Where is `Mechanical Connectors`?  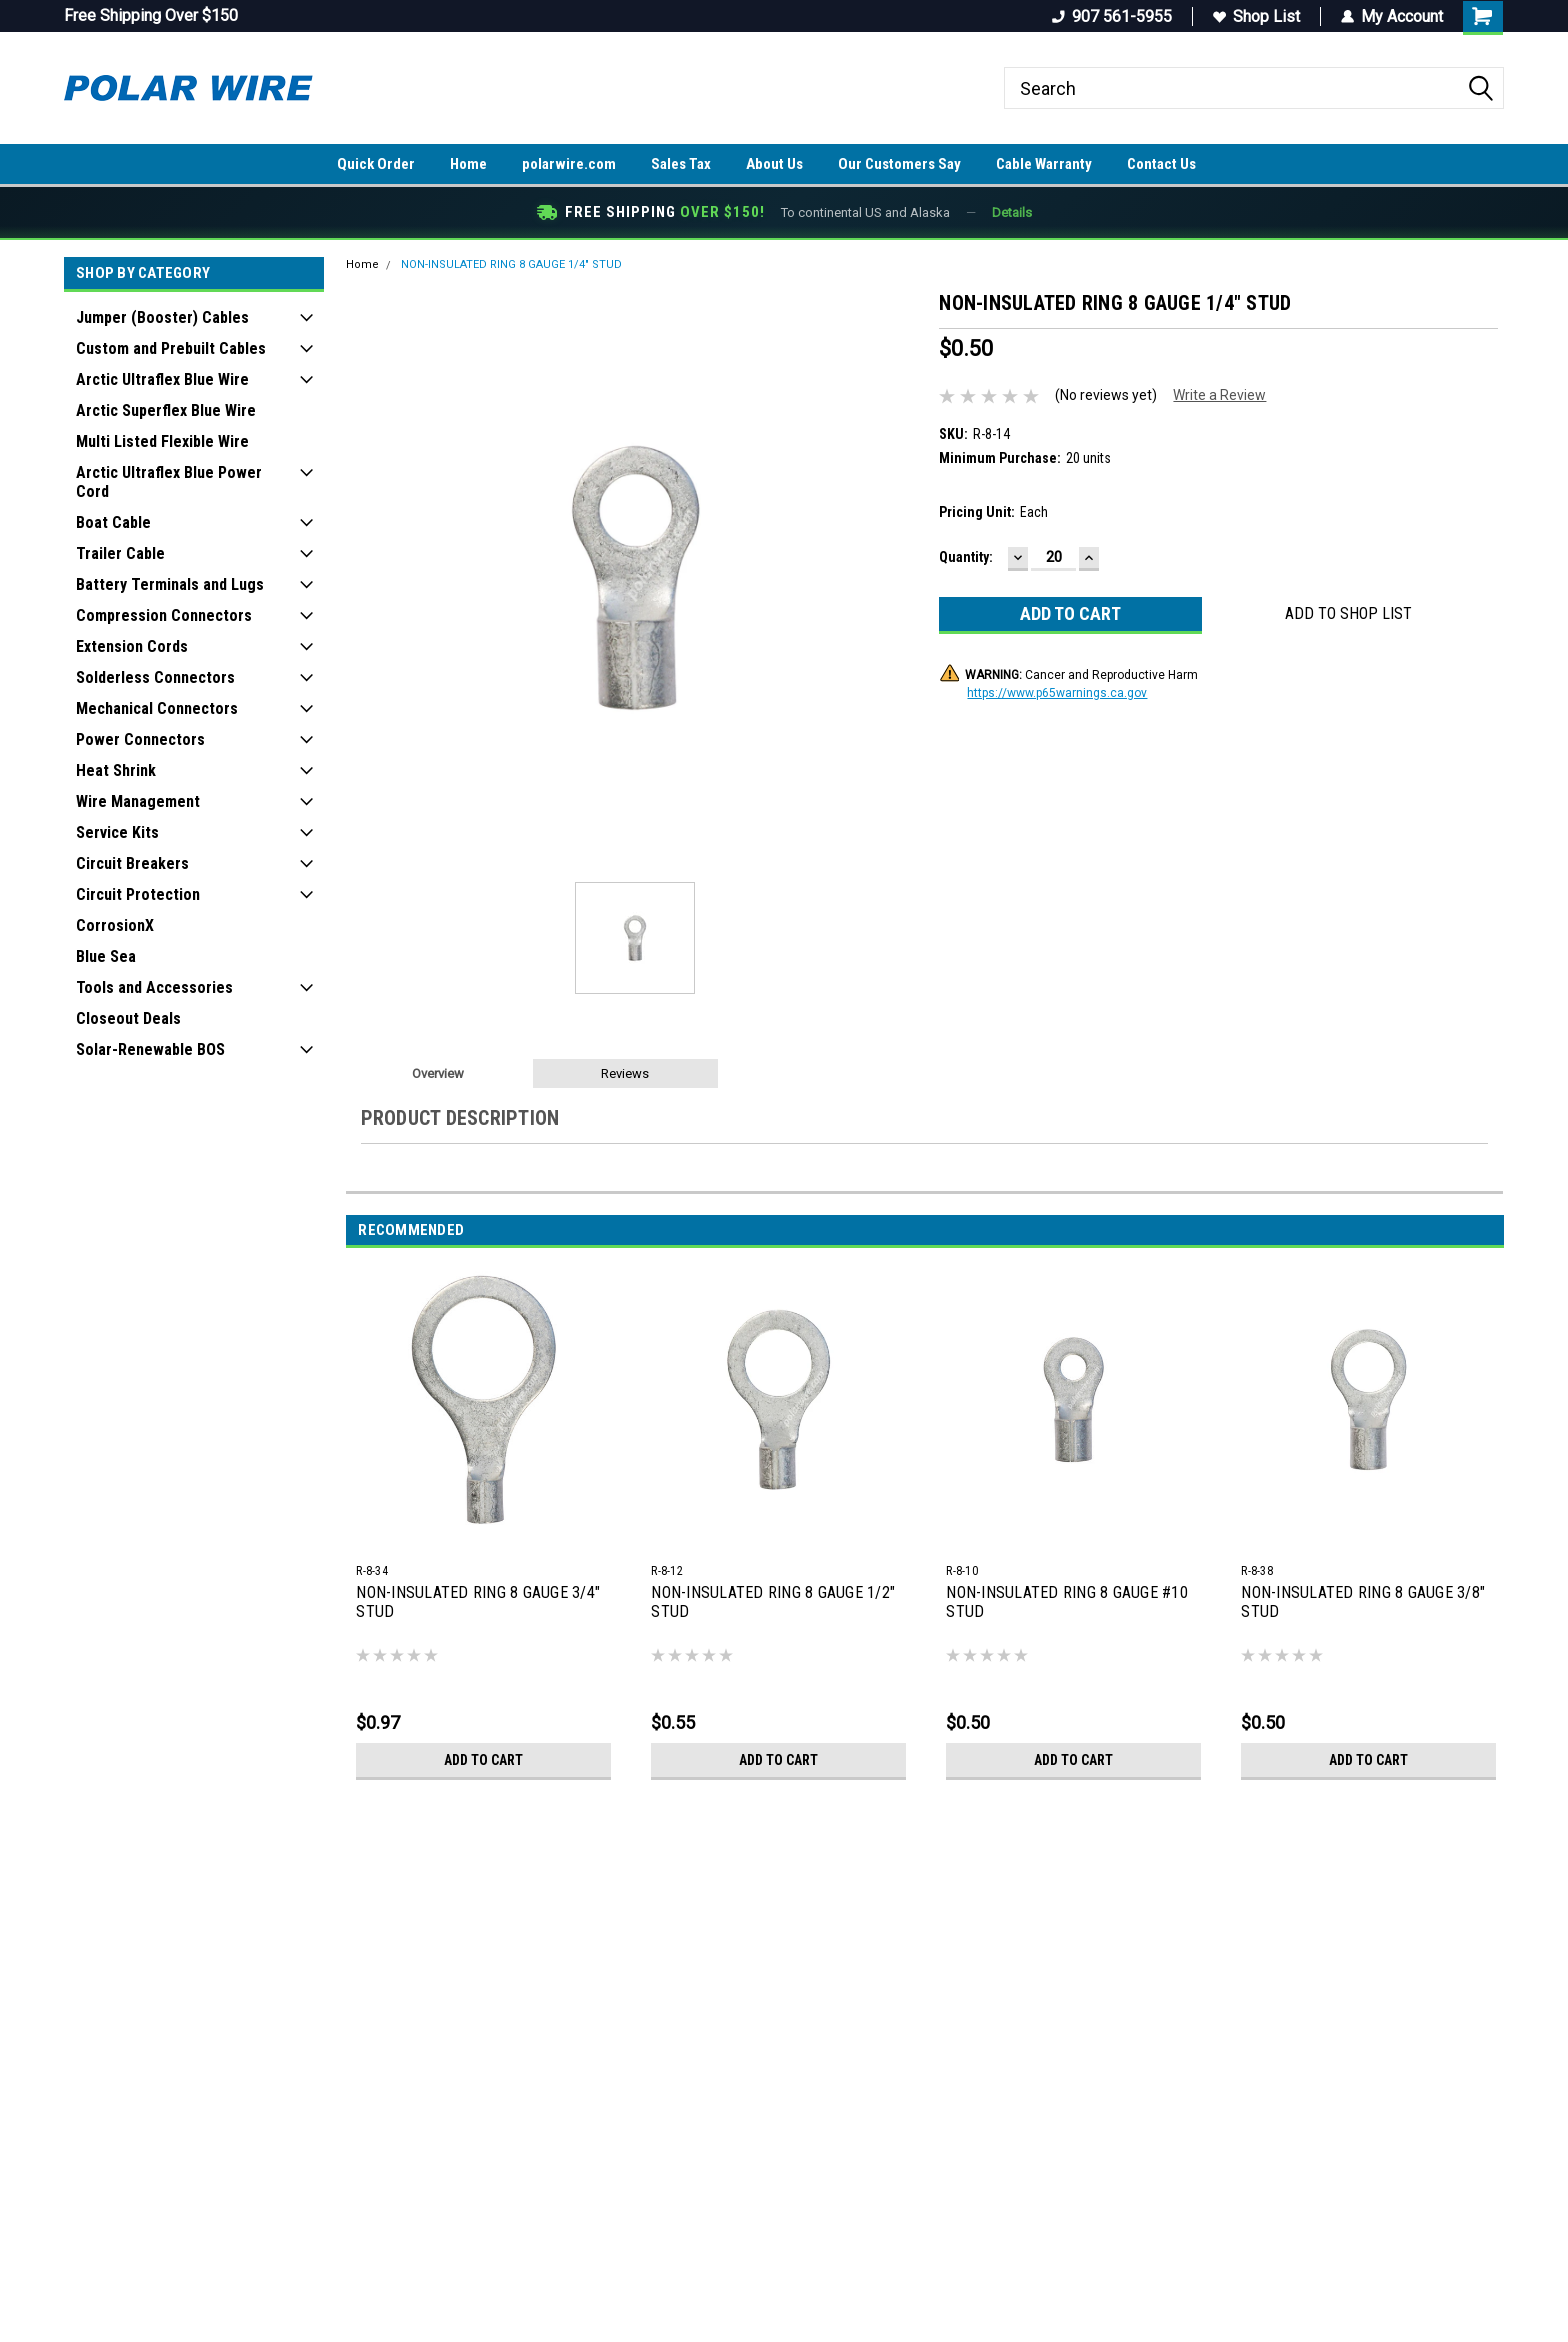
Mechanical Connectors is located at coordinates (157, 708).